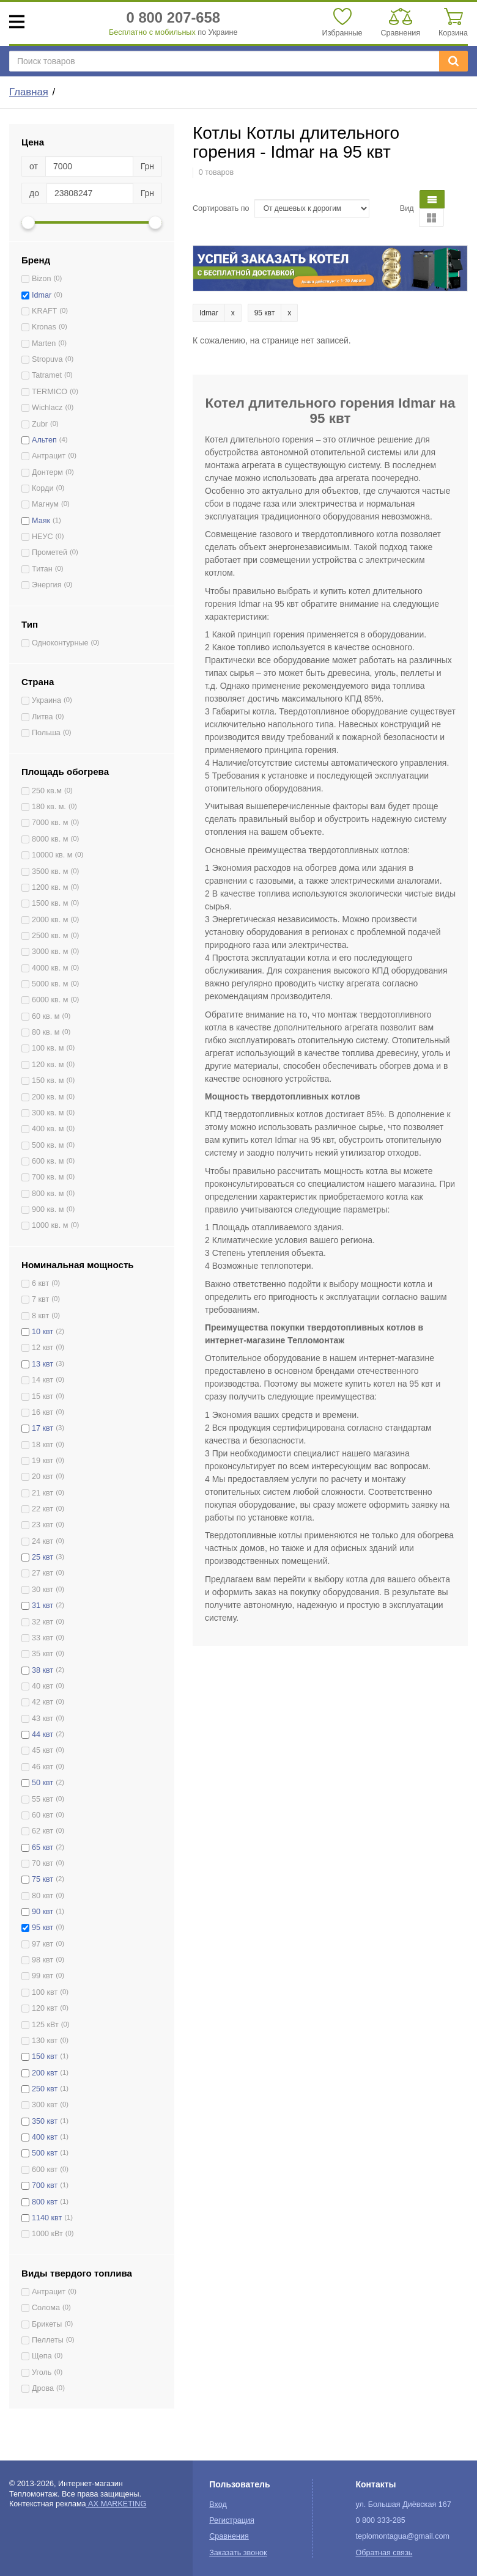 The width and height of the screenshot is (477, 2576). I want to click on 200 кв. м, so click(48, 1097).